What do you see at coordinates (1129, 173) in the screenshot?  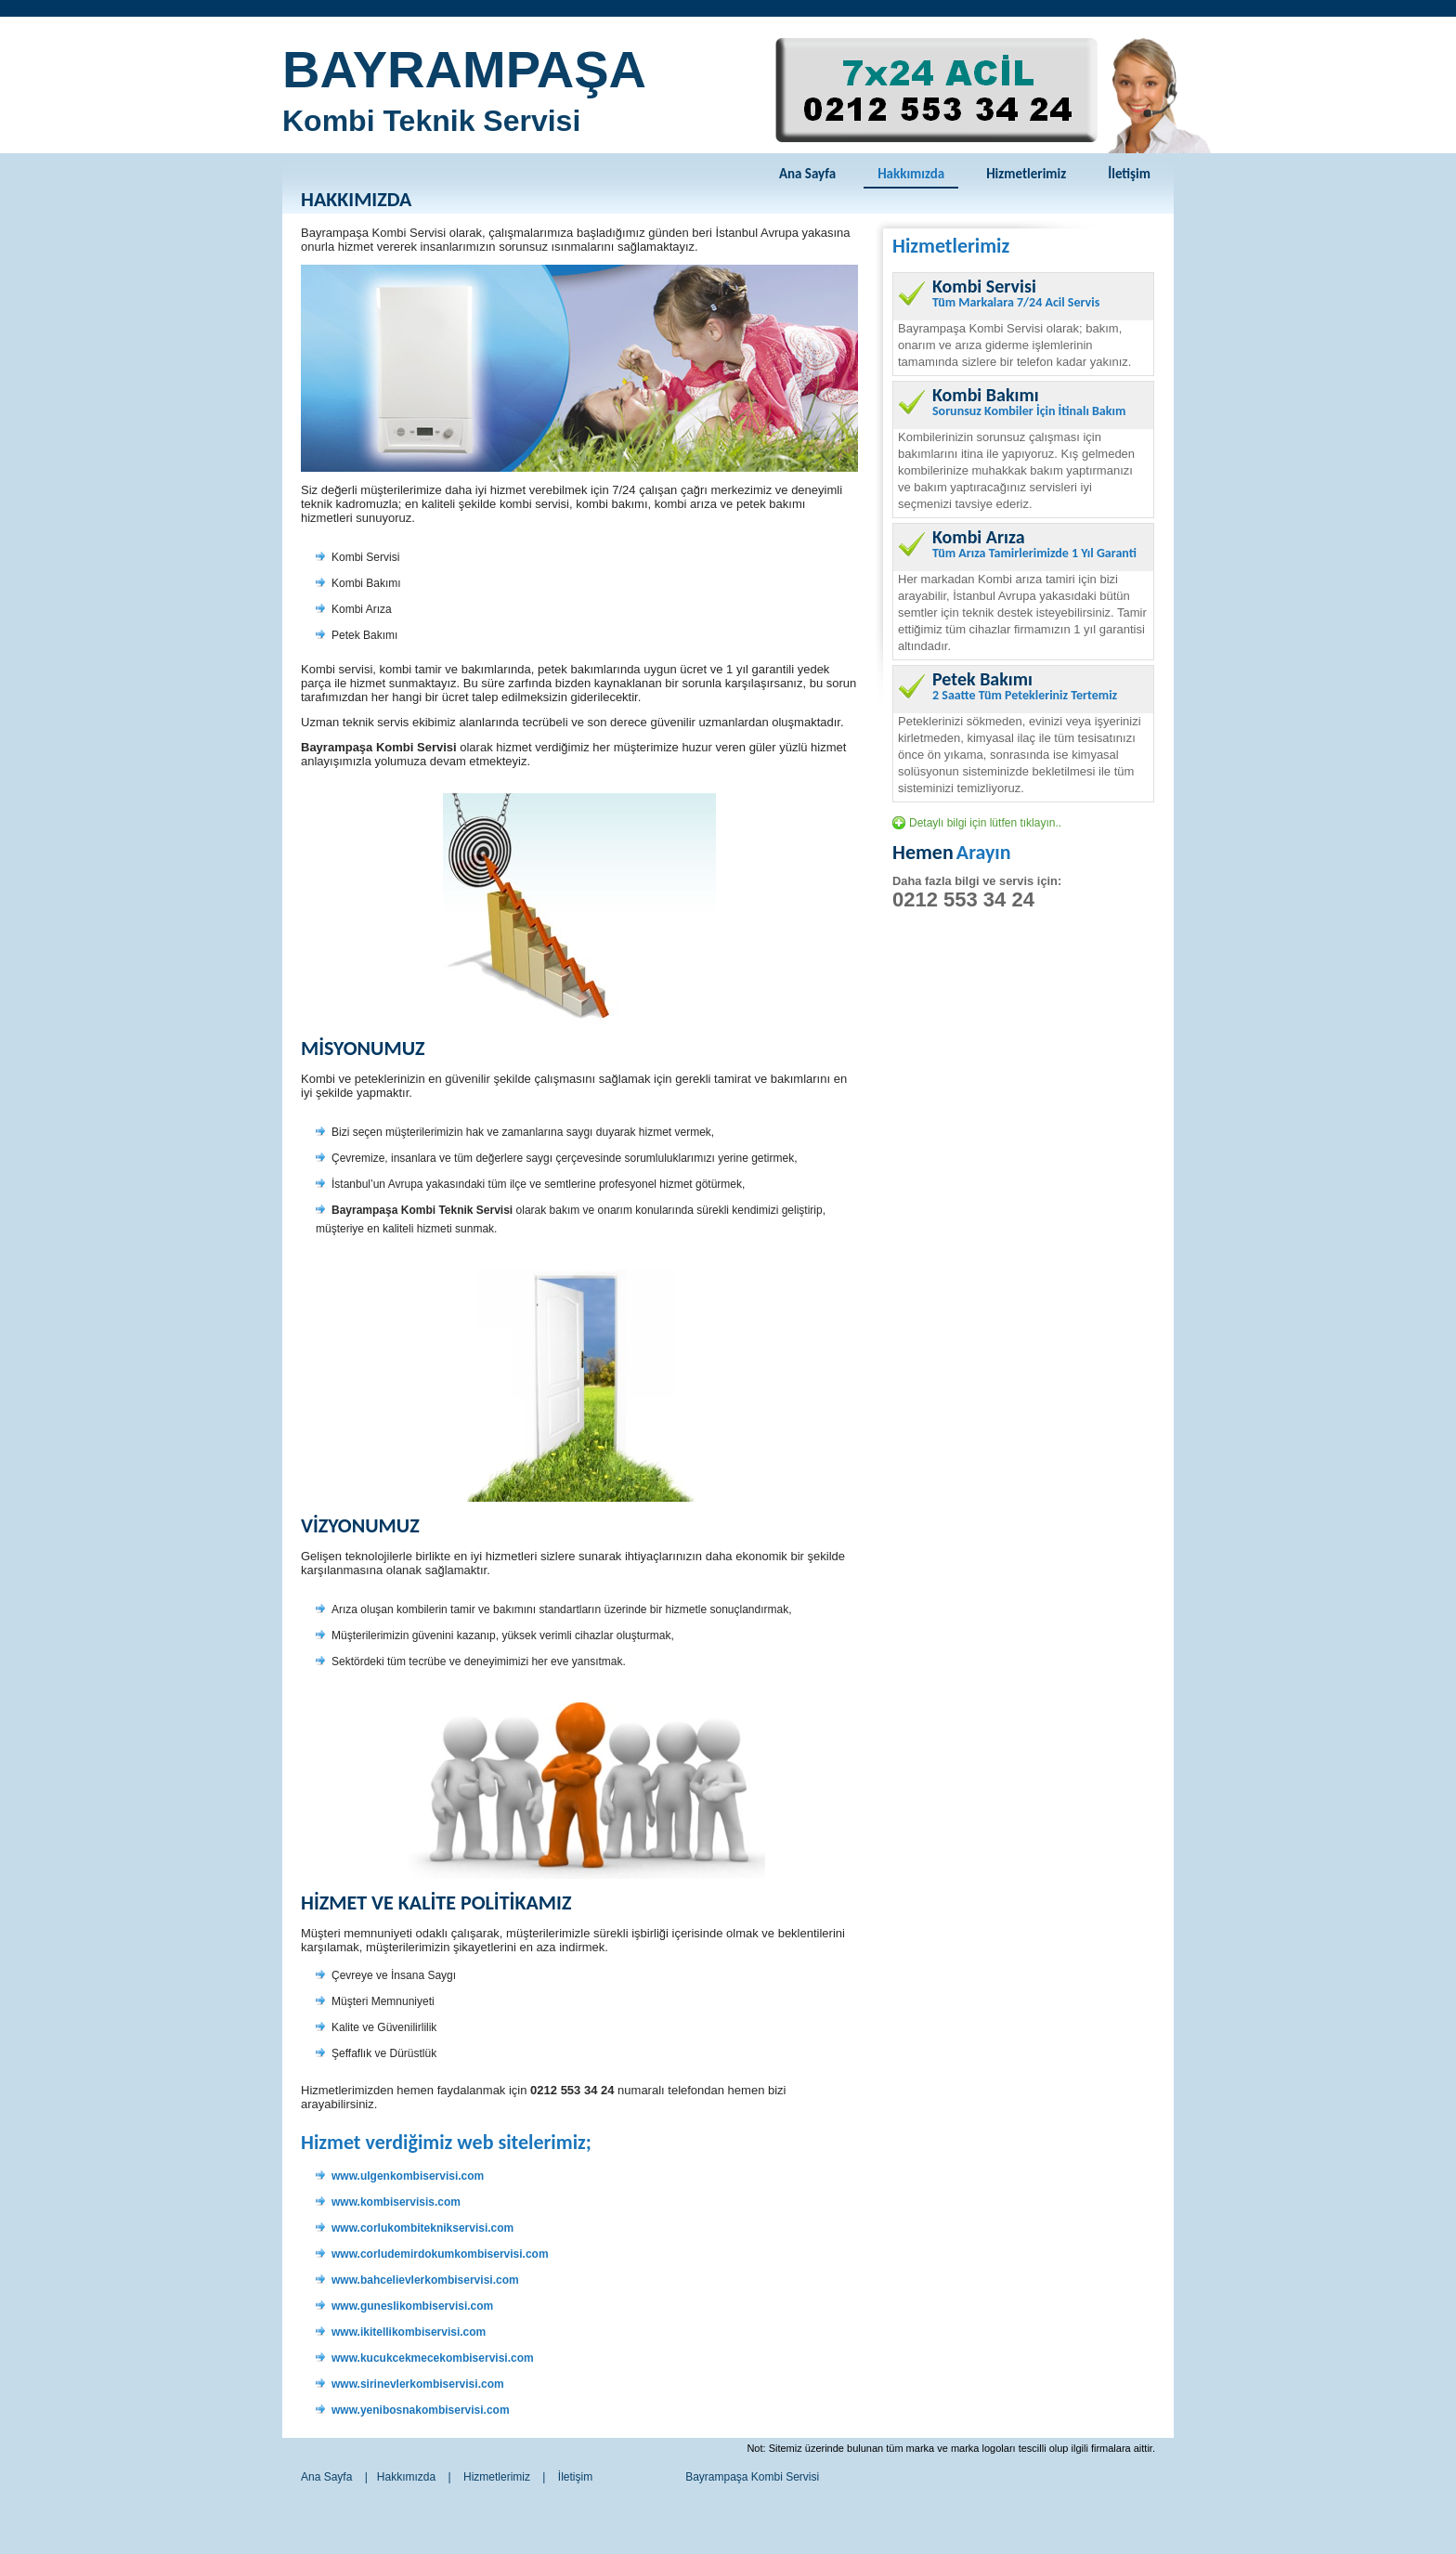 I see `İletişim` at bounding box center [1129, 173].